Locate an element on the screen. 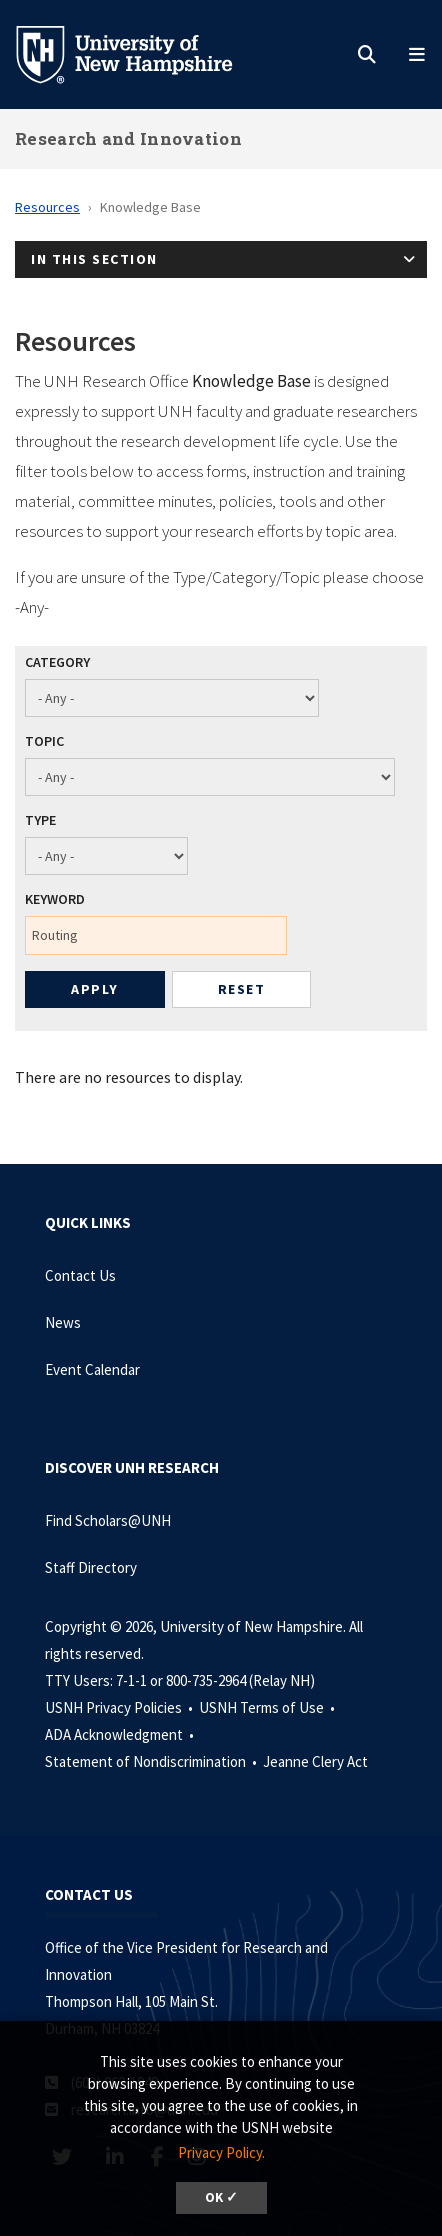  Keyword is located at coordinates (55, 899).